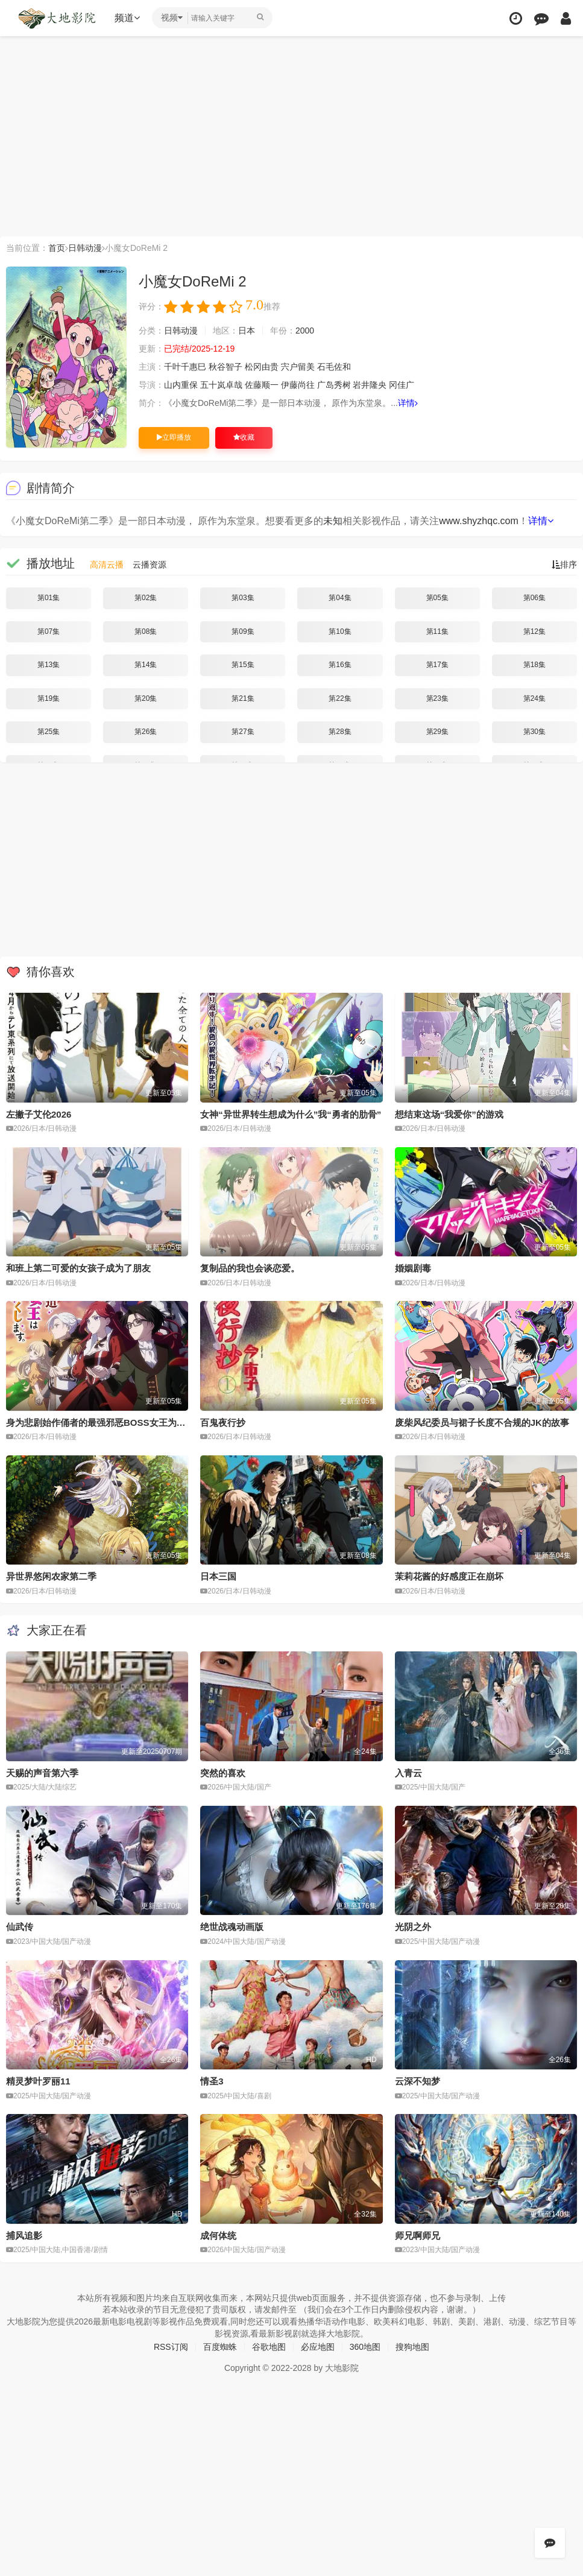 This screenshot has width=583, height=2576. I want to click on 第26集, so click(145, 731).